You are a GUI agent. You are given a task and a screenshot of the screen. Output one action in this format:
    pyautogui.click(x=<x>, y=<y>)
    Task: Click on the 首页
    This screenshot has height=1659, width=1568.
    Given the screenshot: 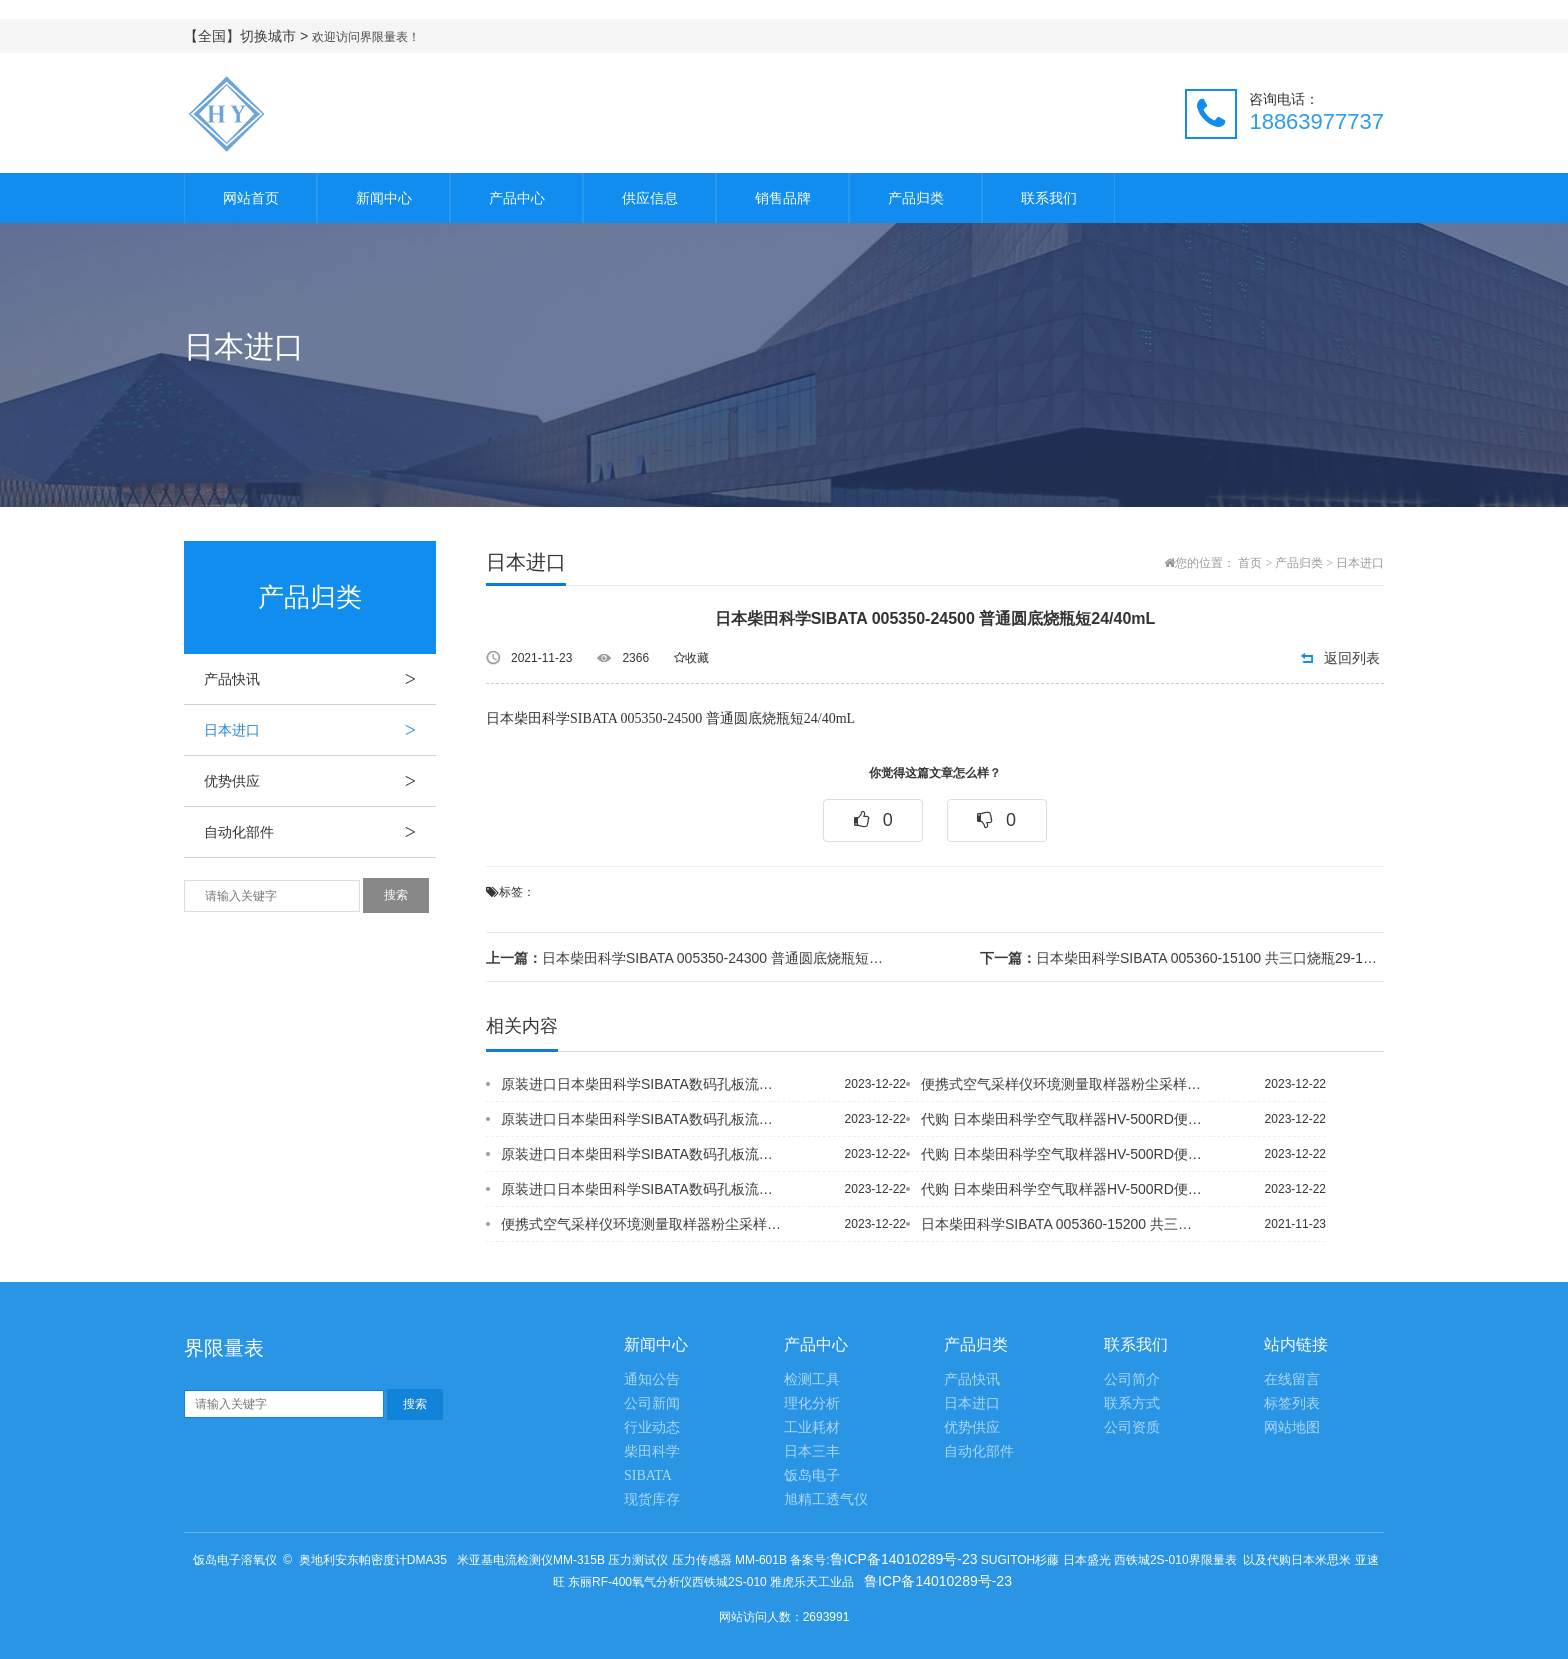 What is the action you would take?
    pyautogui.click(x=1250, y=563)
    